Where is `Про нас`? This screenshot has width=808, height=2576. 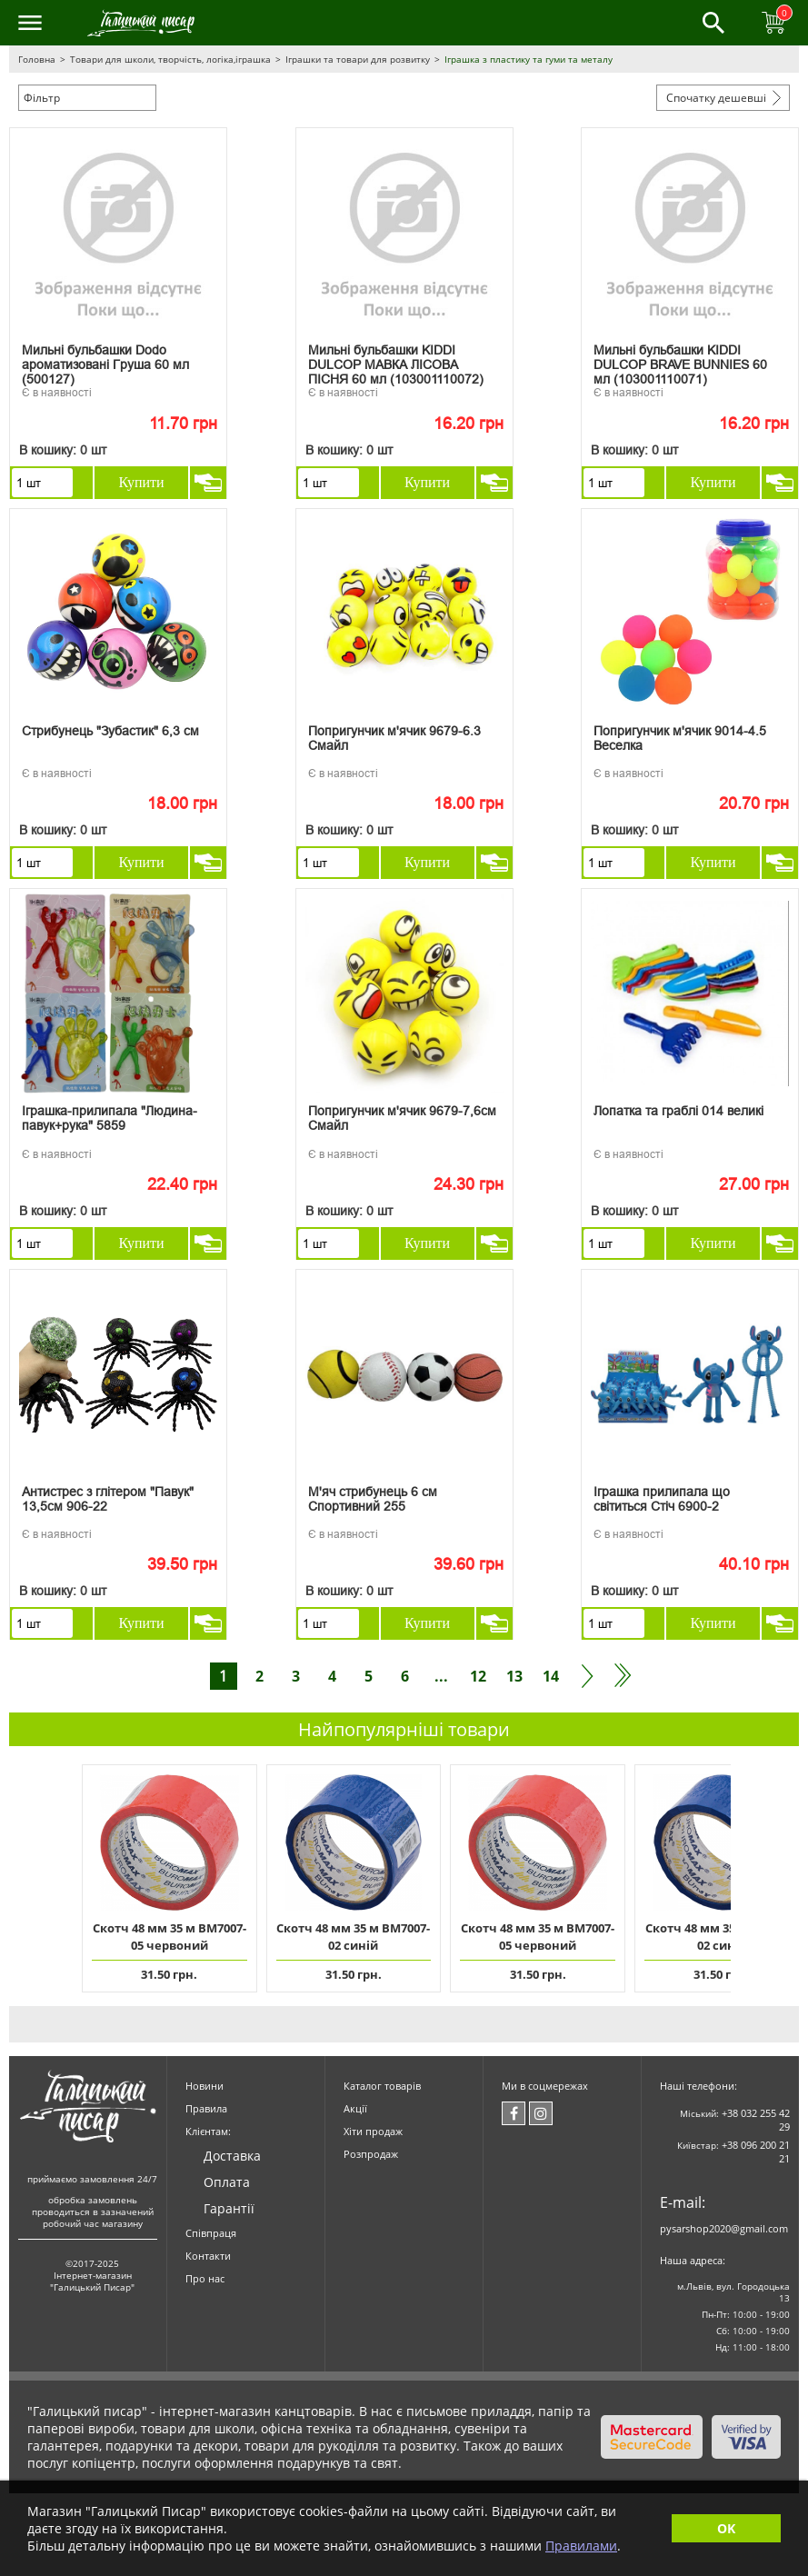
Про нас is located at coordinates (204, 2278).